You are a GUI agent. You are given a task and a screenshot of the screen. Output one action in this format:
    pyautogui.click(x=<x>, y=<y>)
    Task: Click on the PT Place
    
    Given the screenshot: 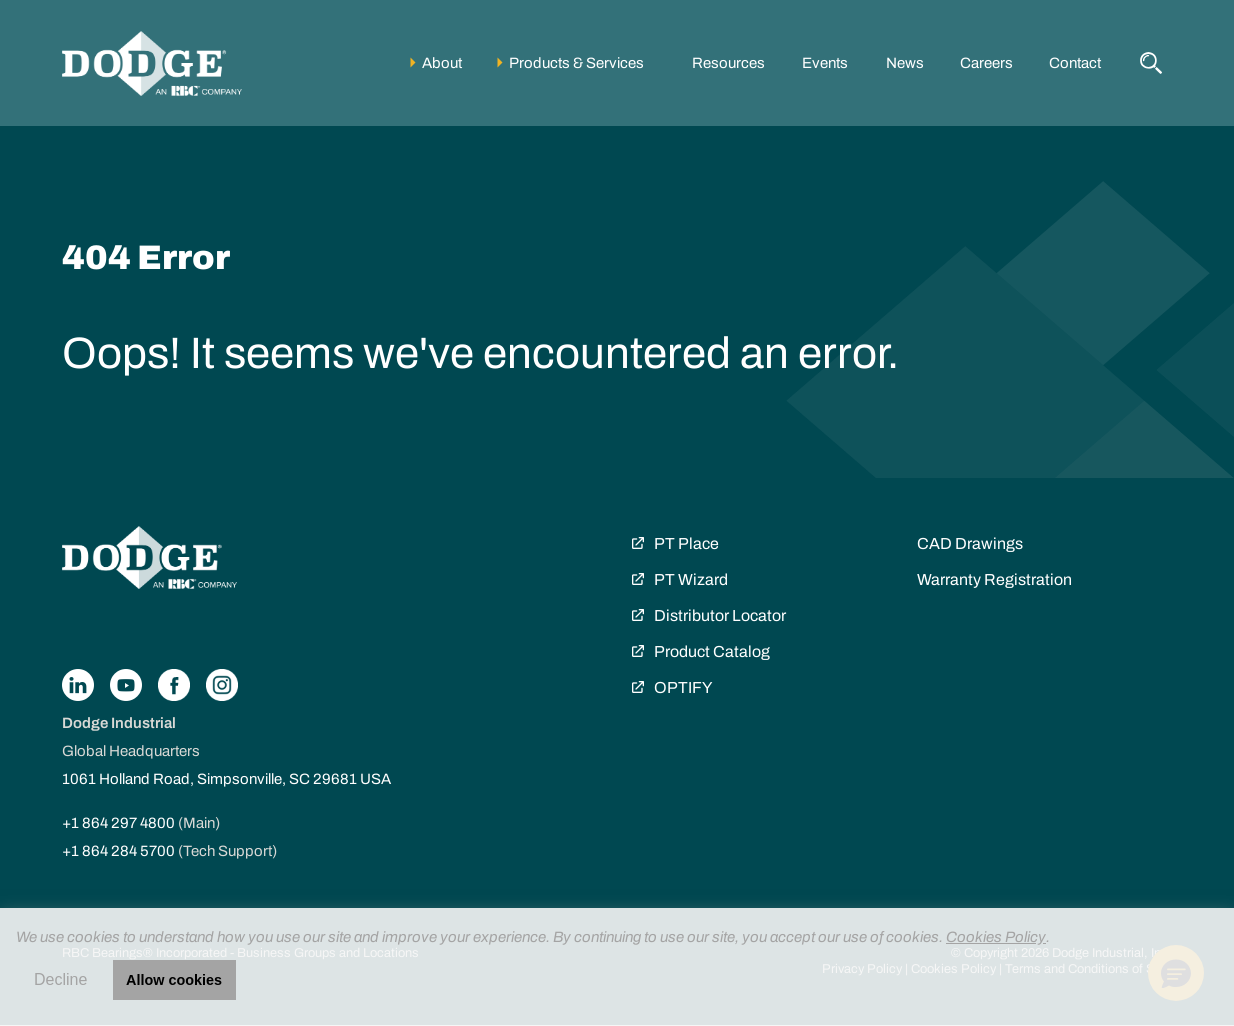 What is the action you would take?
    pyautogui.click(x=686, y=543)
    